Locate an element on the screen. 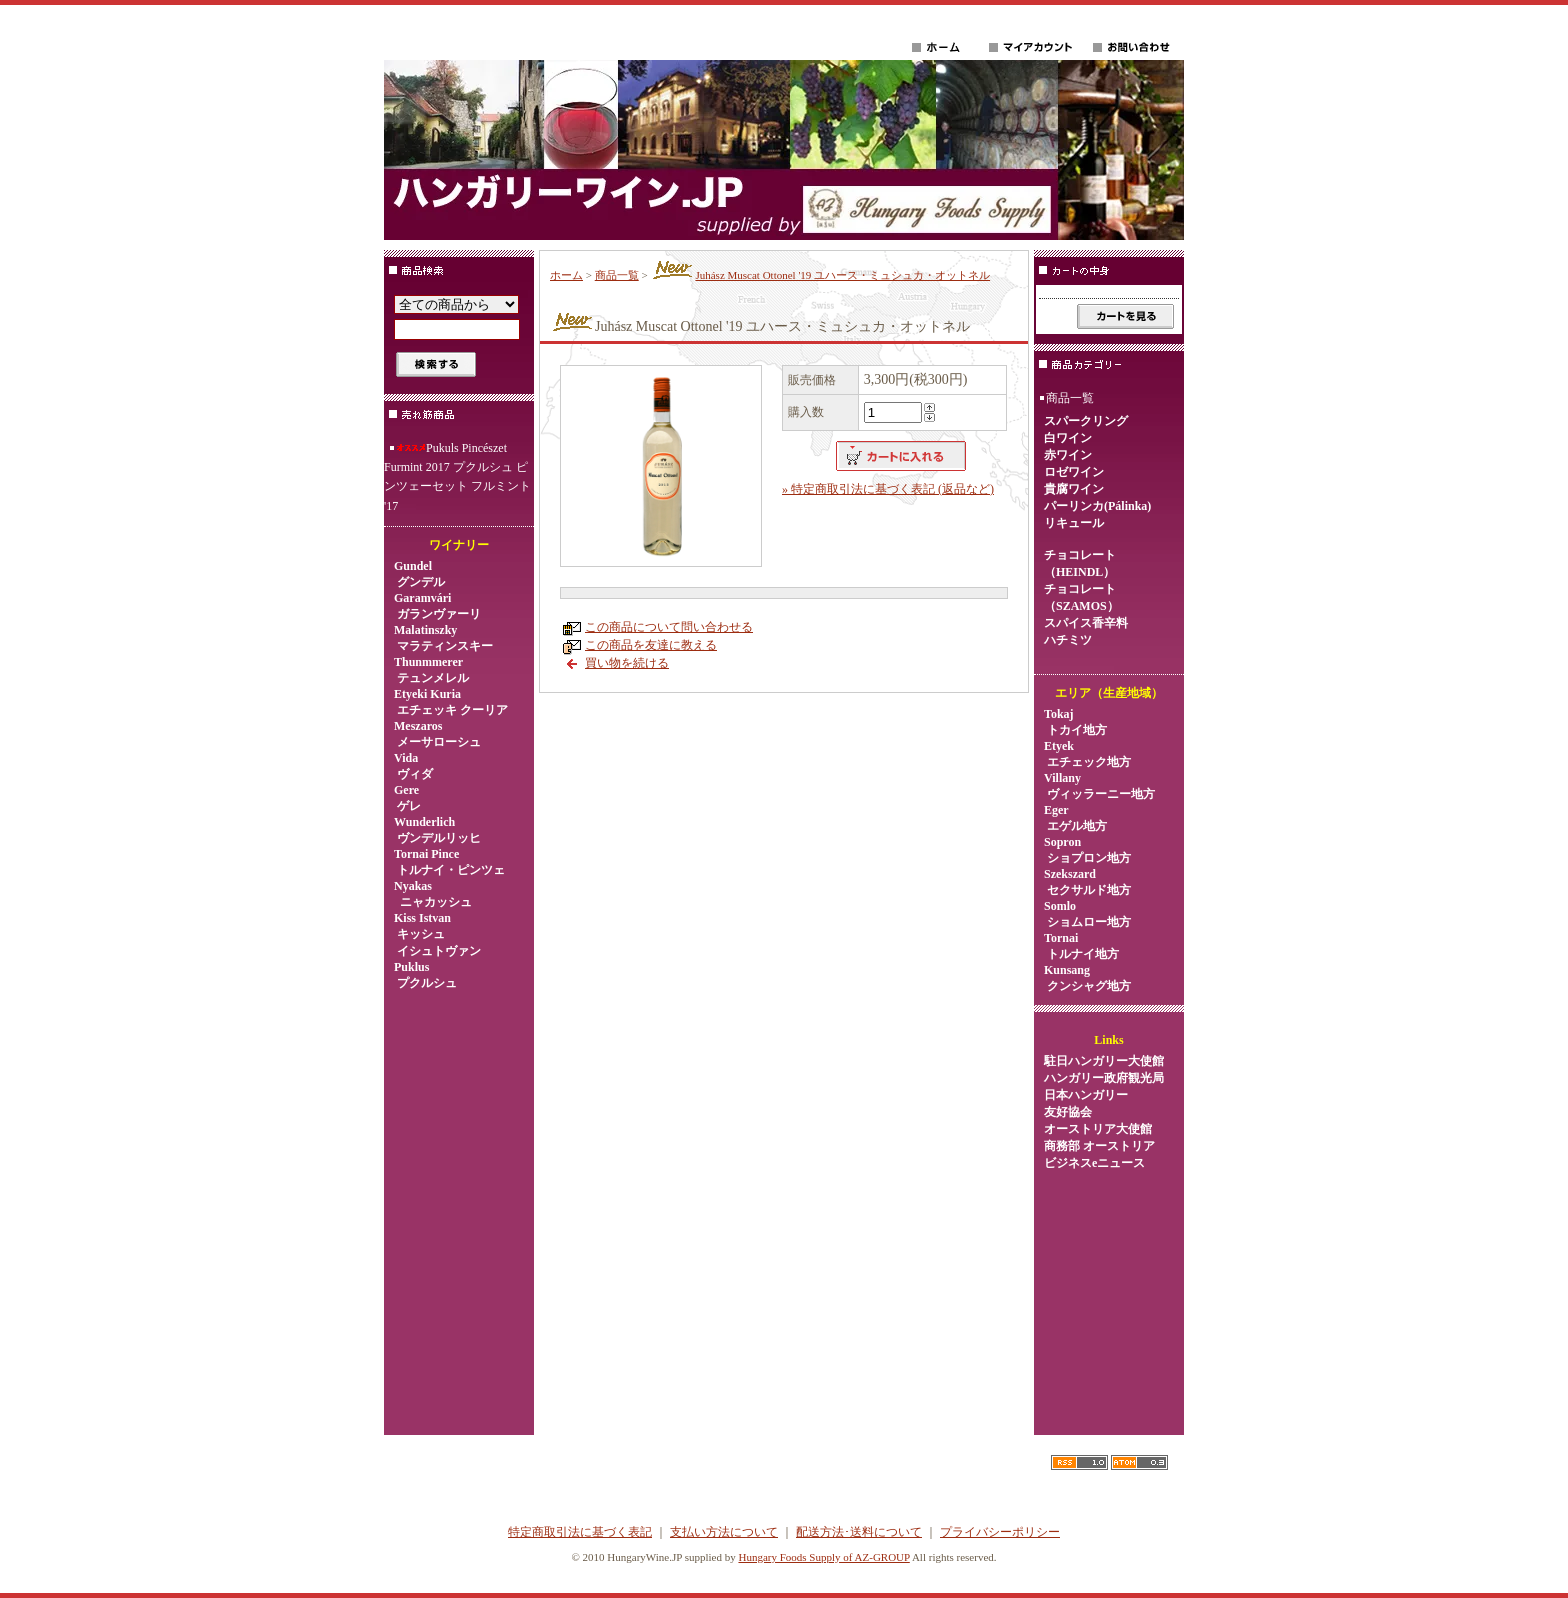  ロゼワイン is located at coordinates (1074, 472).